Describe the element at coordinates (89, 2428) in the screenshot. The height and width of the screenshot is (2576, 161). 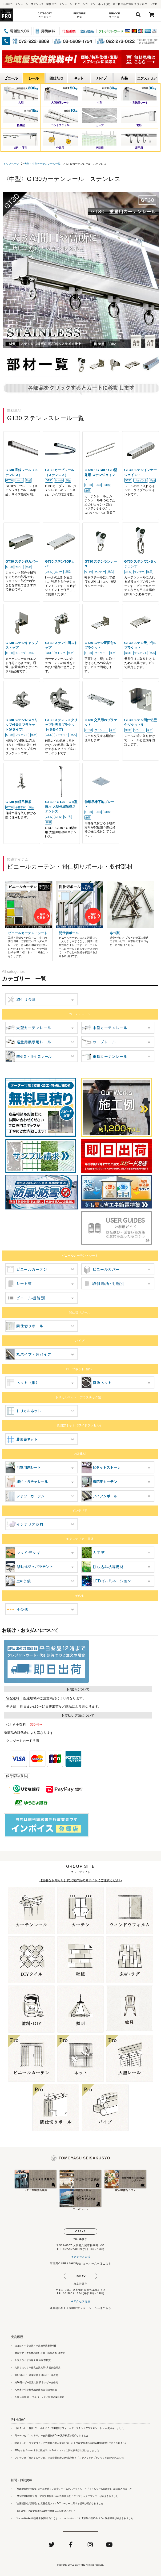
I see `ステンドグラス風シート` at that location.